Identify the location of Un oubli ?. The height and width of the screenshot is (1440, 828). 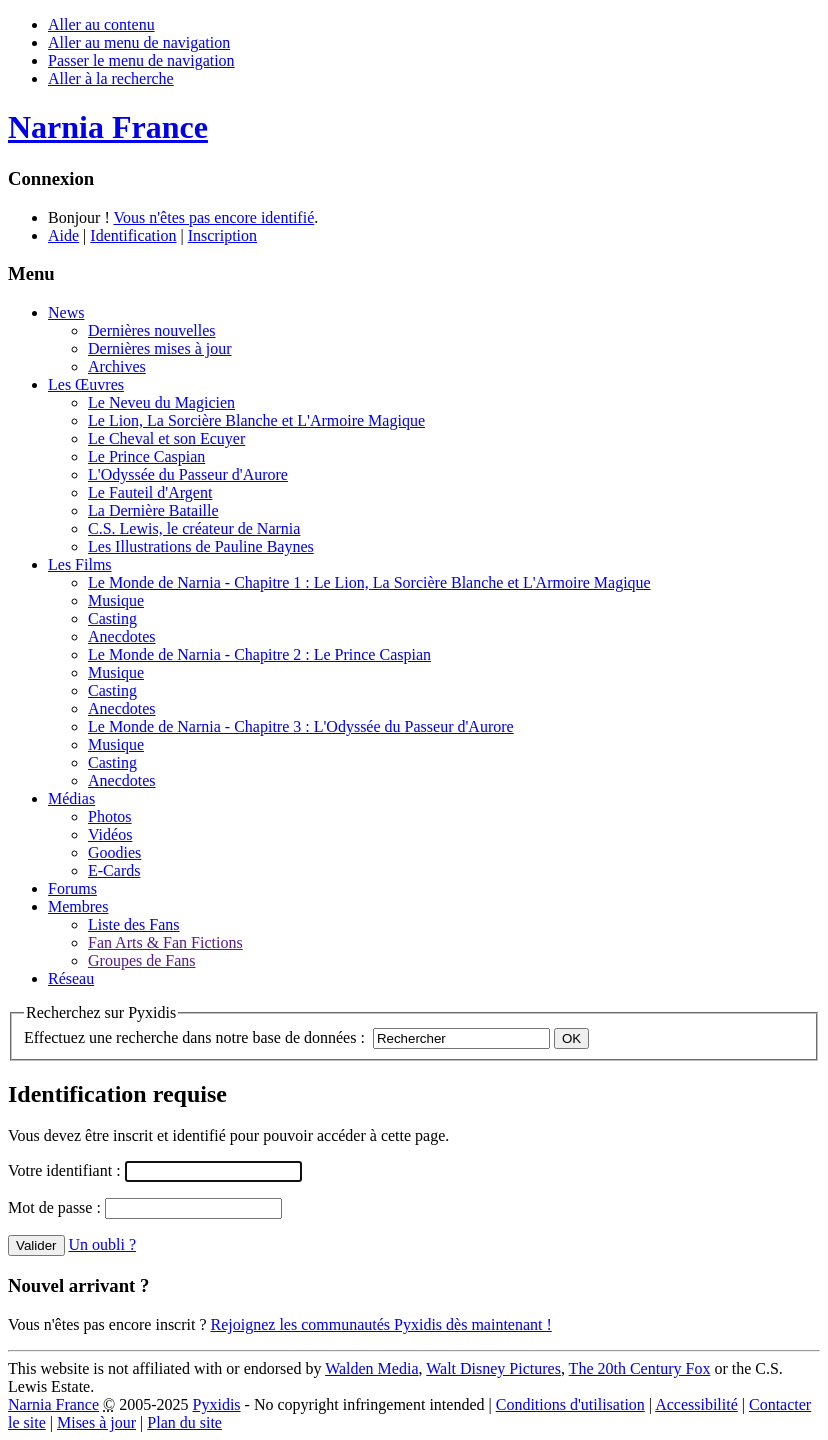
(103, 1244).